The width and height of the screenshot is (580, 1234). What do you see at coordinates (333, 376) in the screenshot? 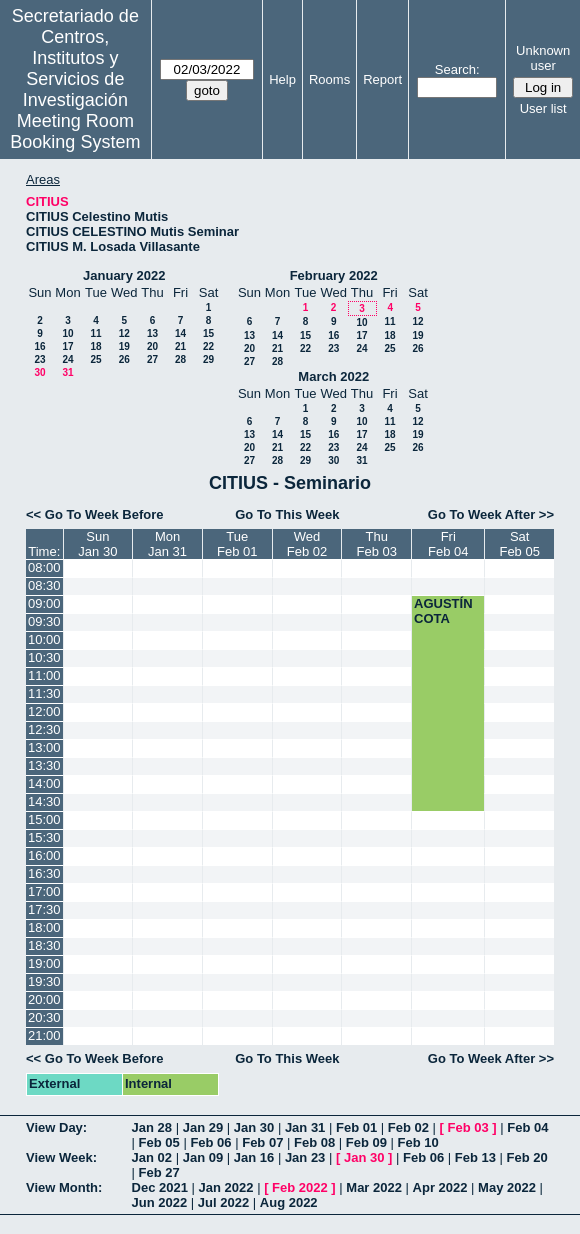
I see `March 2022` at bounding box center [333, 376].